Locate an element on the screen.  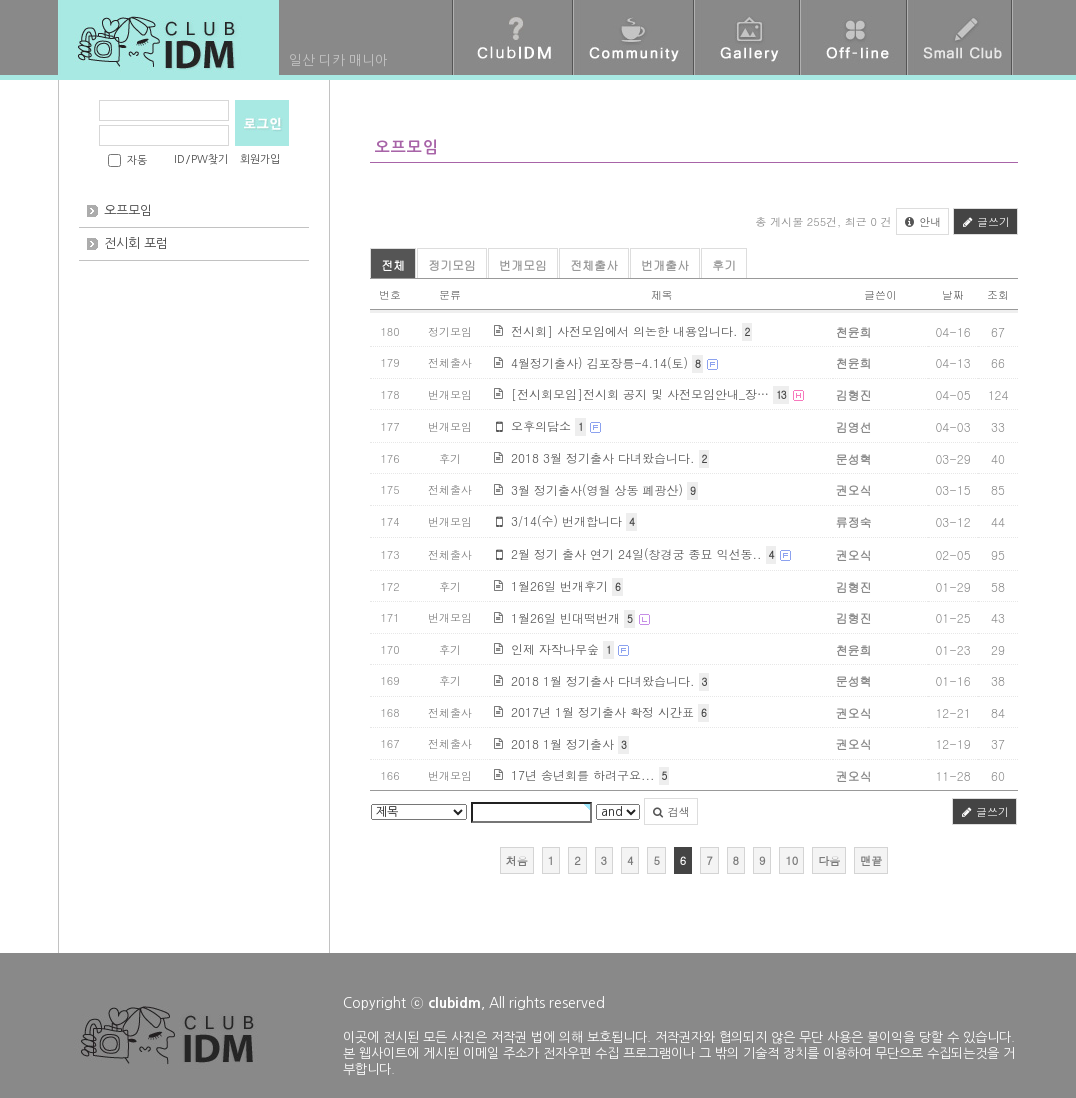
전체출사 is located at coordinates (594, 264).